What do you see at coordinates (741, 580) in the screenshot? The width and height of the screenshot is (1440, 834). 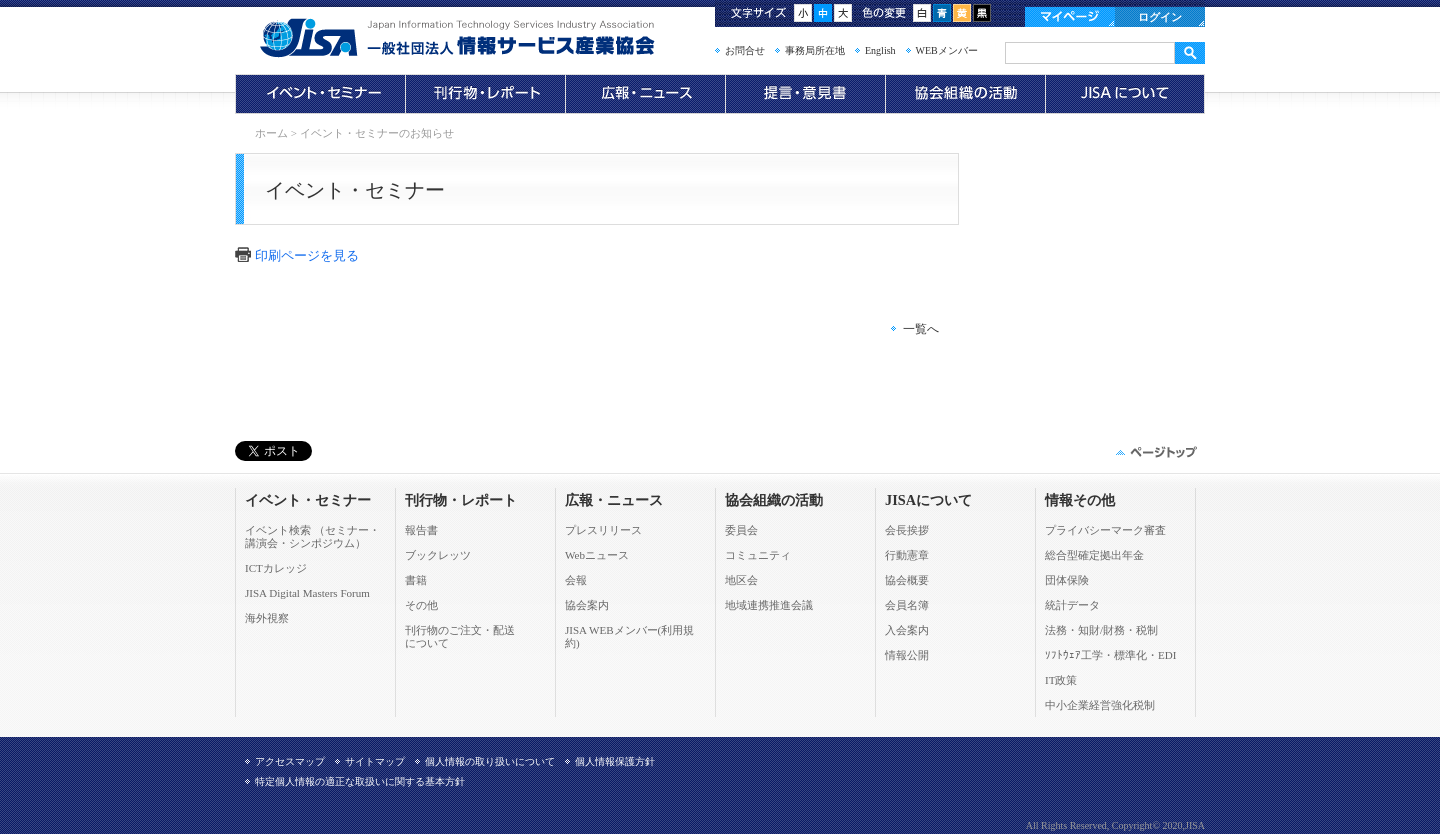 I see `地区会` at bounding box center [741, 580].